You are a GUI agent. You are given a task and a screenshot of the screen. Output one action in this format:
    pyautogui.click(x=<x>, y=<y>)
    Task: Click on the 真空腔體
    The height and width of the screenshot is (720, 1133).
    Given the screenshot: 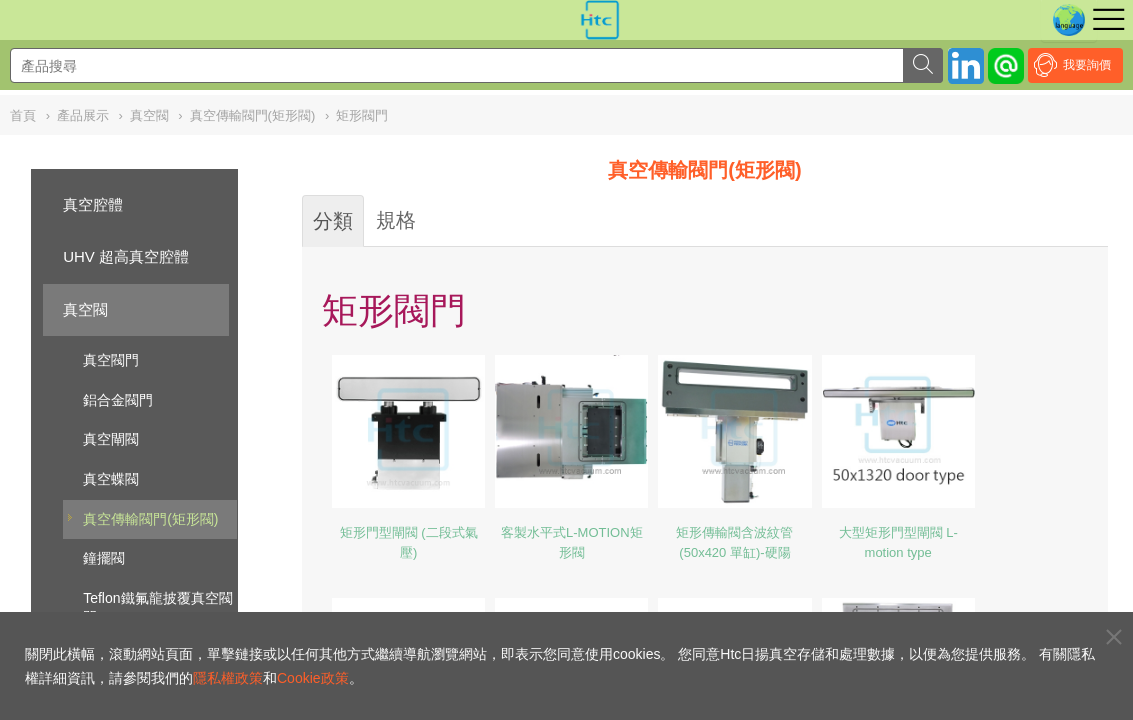 What is the action you would take?
    pyautogui.click(x=93, y=204)
    